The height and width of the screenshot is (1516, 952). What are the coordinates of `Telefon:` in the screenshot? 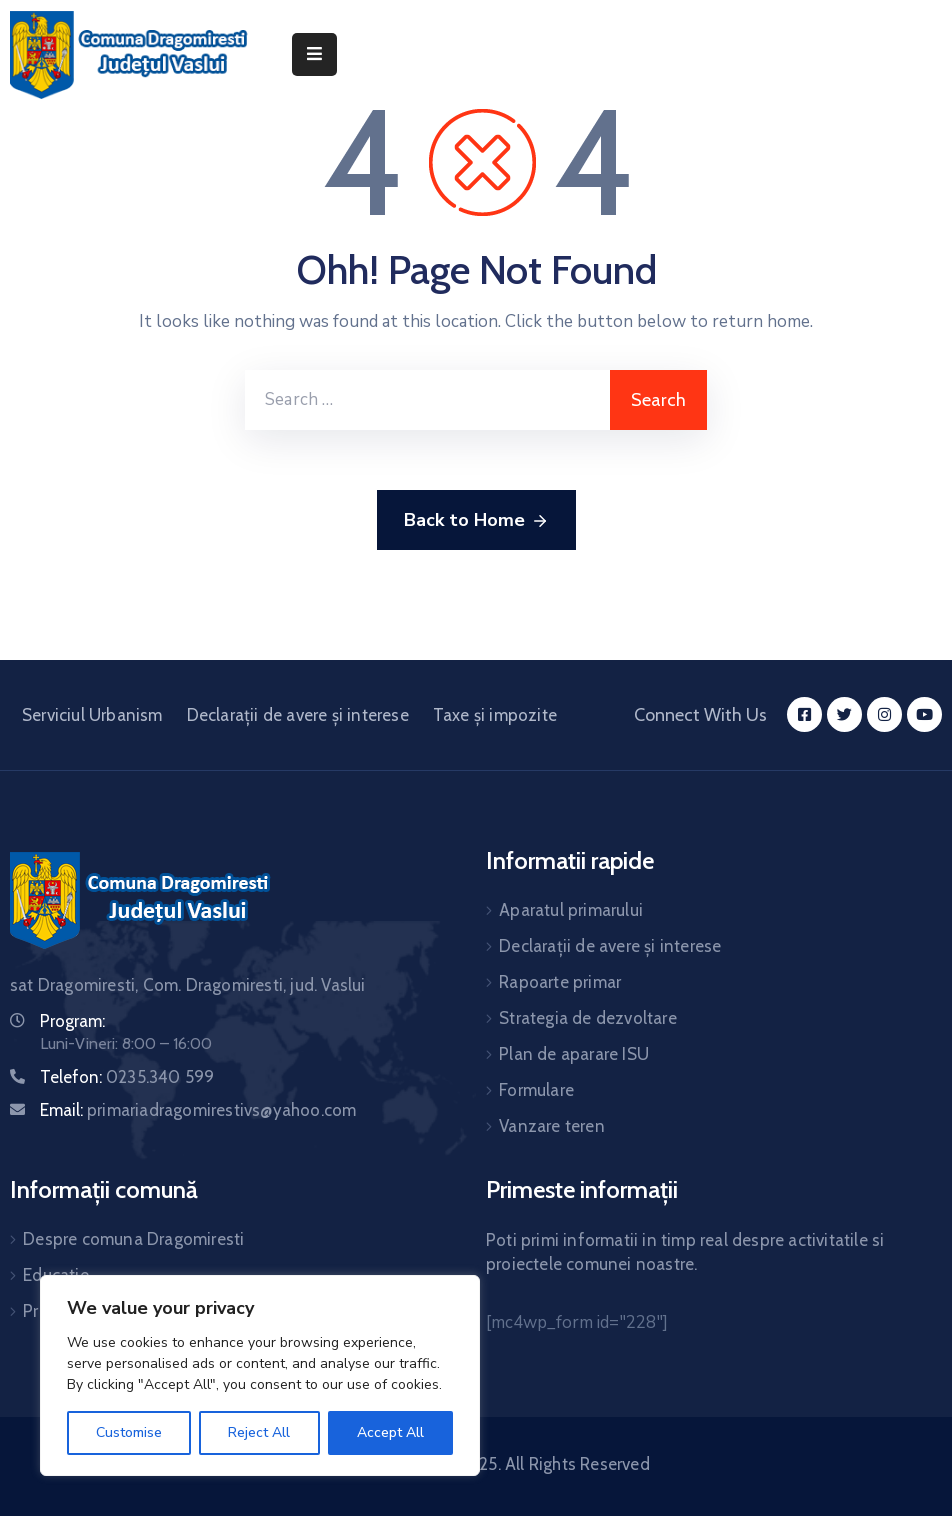 It's located at (127, 1077).